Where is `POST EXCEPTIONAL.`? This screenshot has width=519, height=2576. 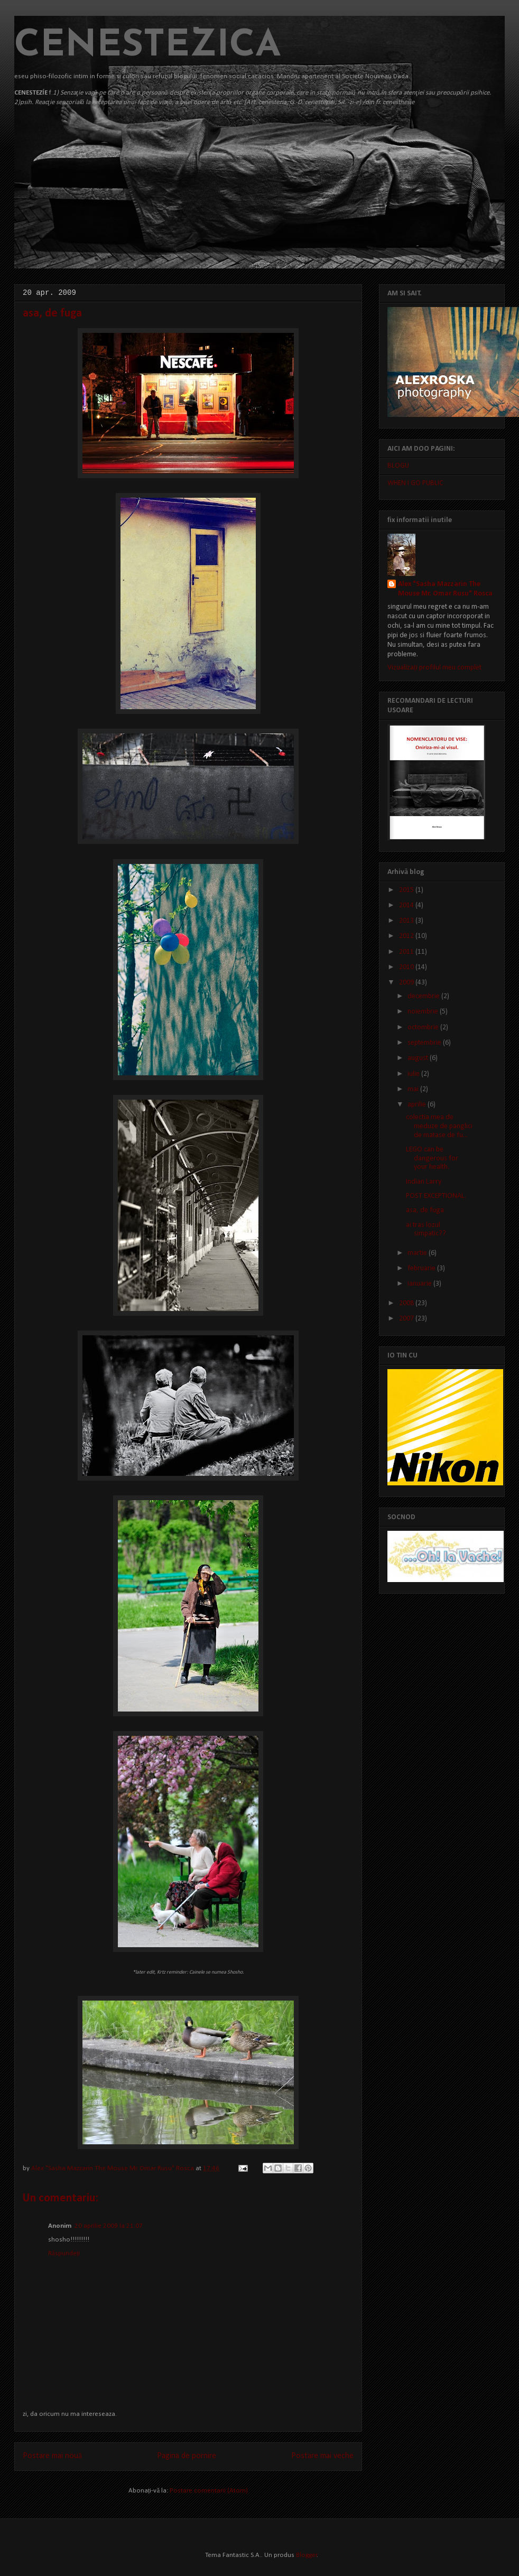
POST EXCEPTIONAL. is located at coordinates (436, 1196).